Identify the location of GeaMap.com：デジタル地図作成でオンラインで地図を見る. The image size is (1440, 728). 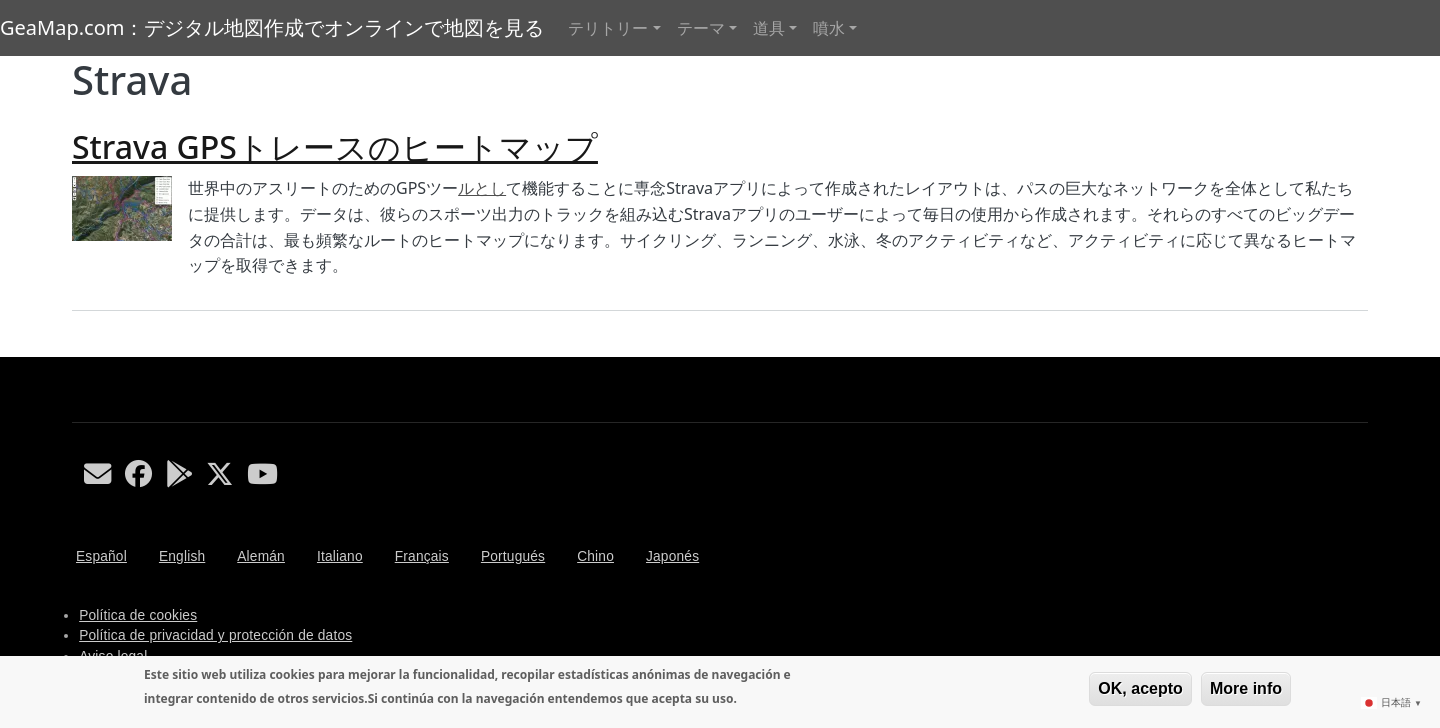
(272, 27).